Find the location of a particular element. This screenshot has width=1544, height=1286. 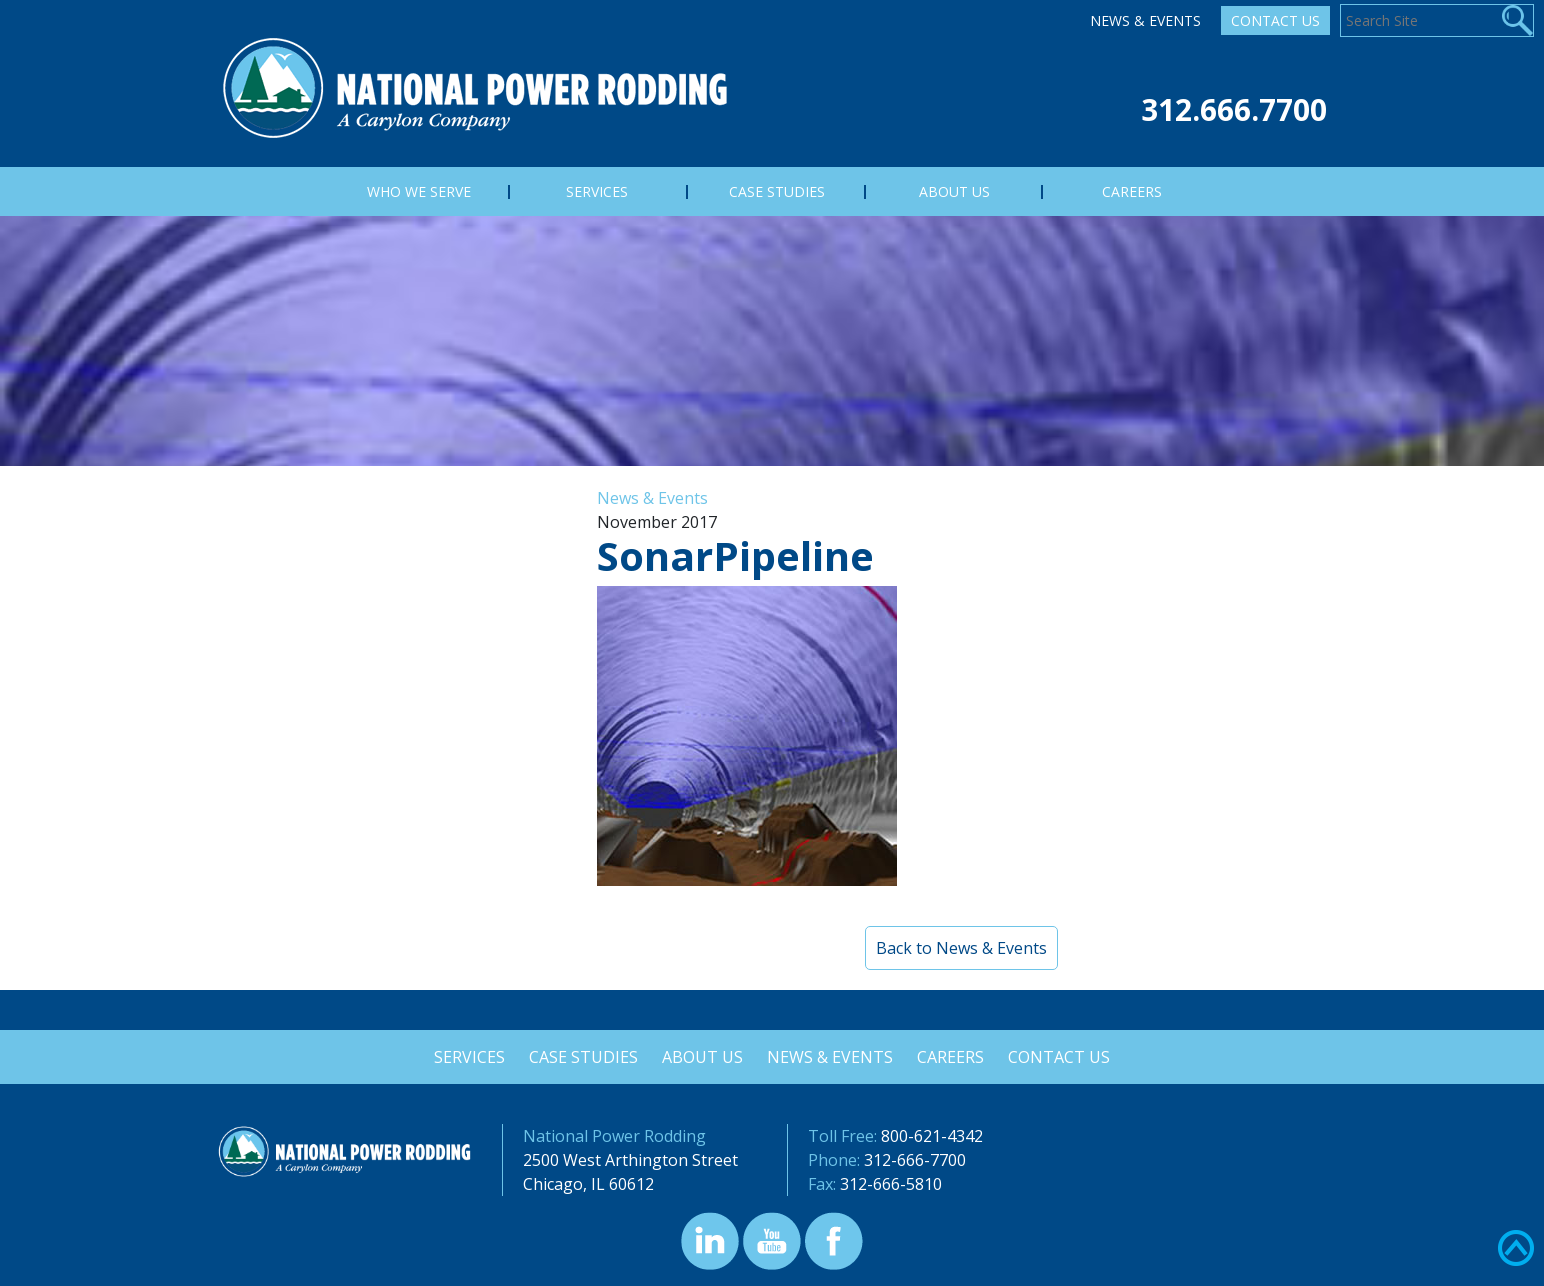

312-666-7700 is located at coordinates (915, 1160).